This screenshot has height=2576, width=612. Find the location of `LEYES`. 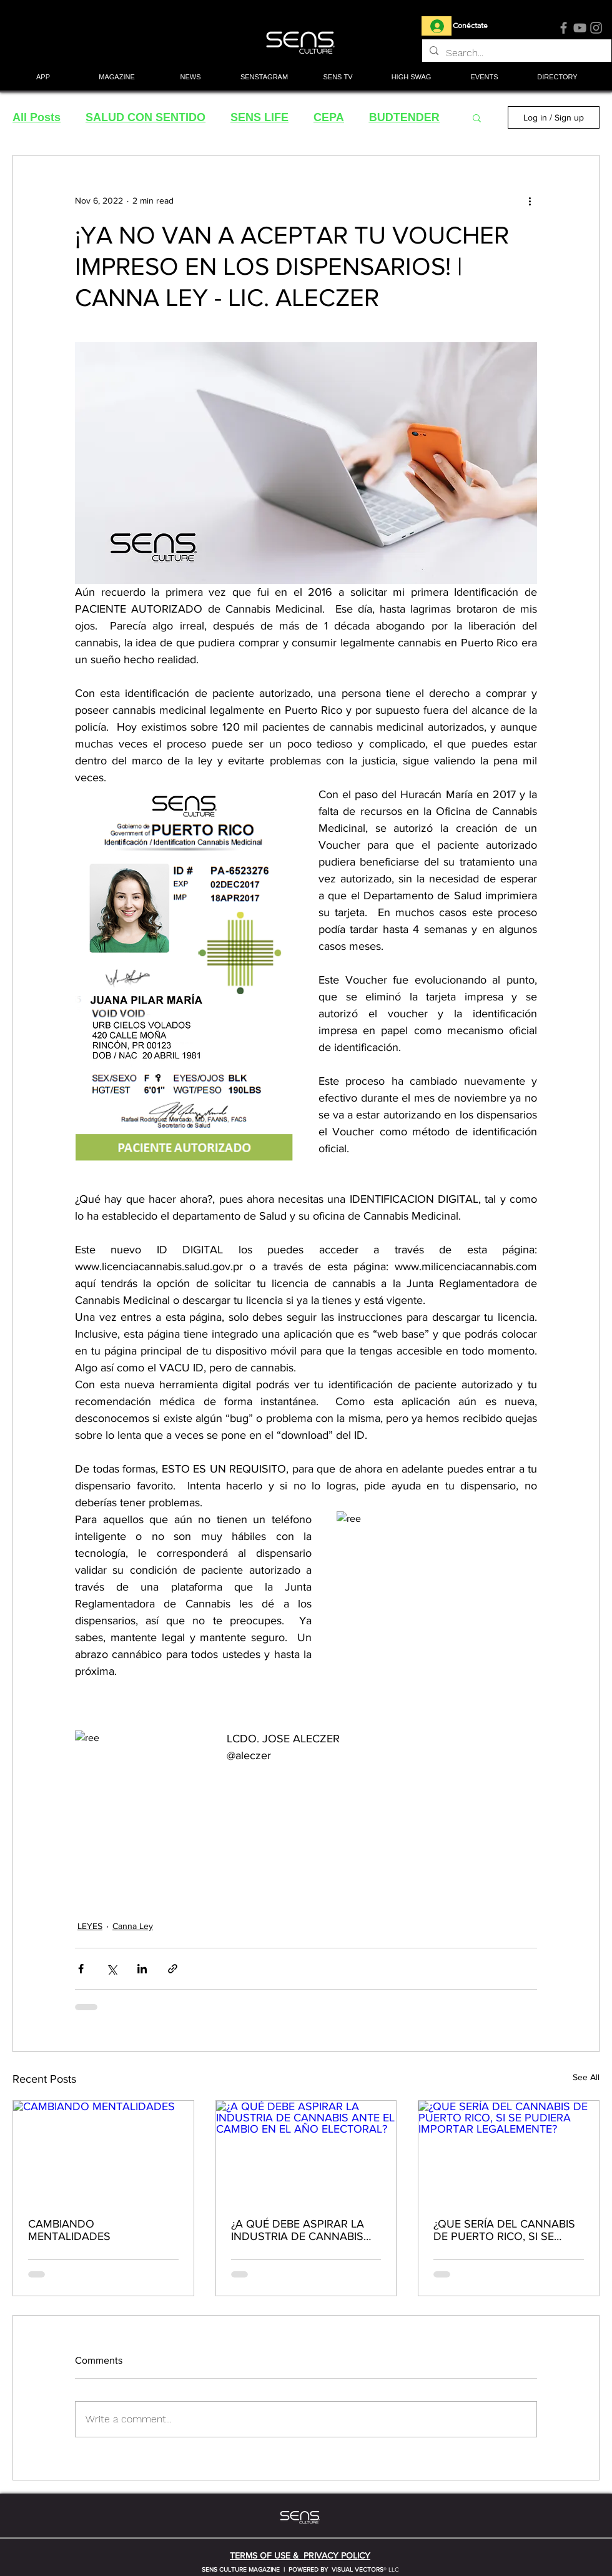

LEYES is located at coordinates (89, 1926).